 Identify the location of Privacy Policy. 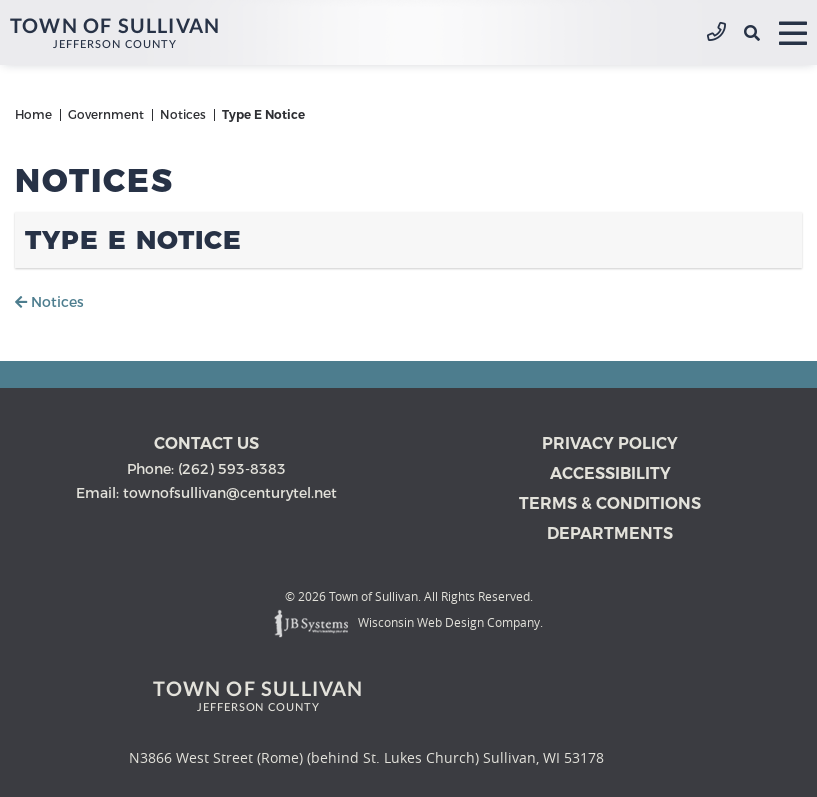
(610, 443).